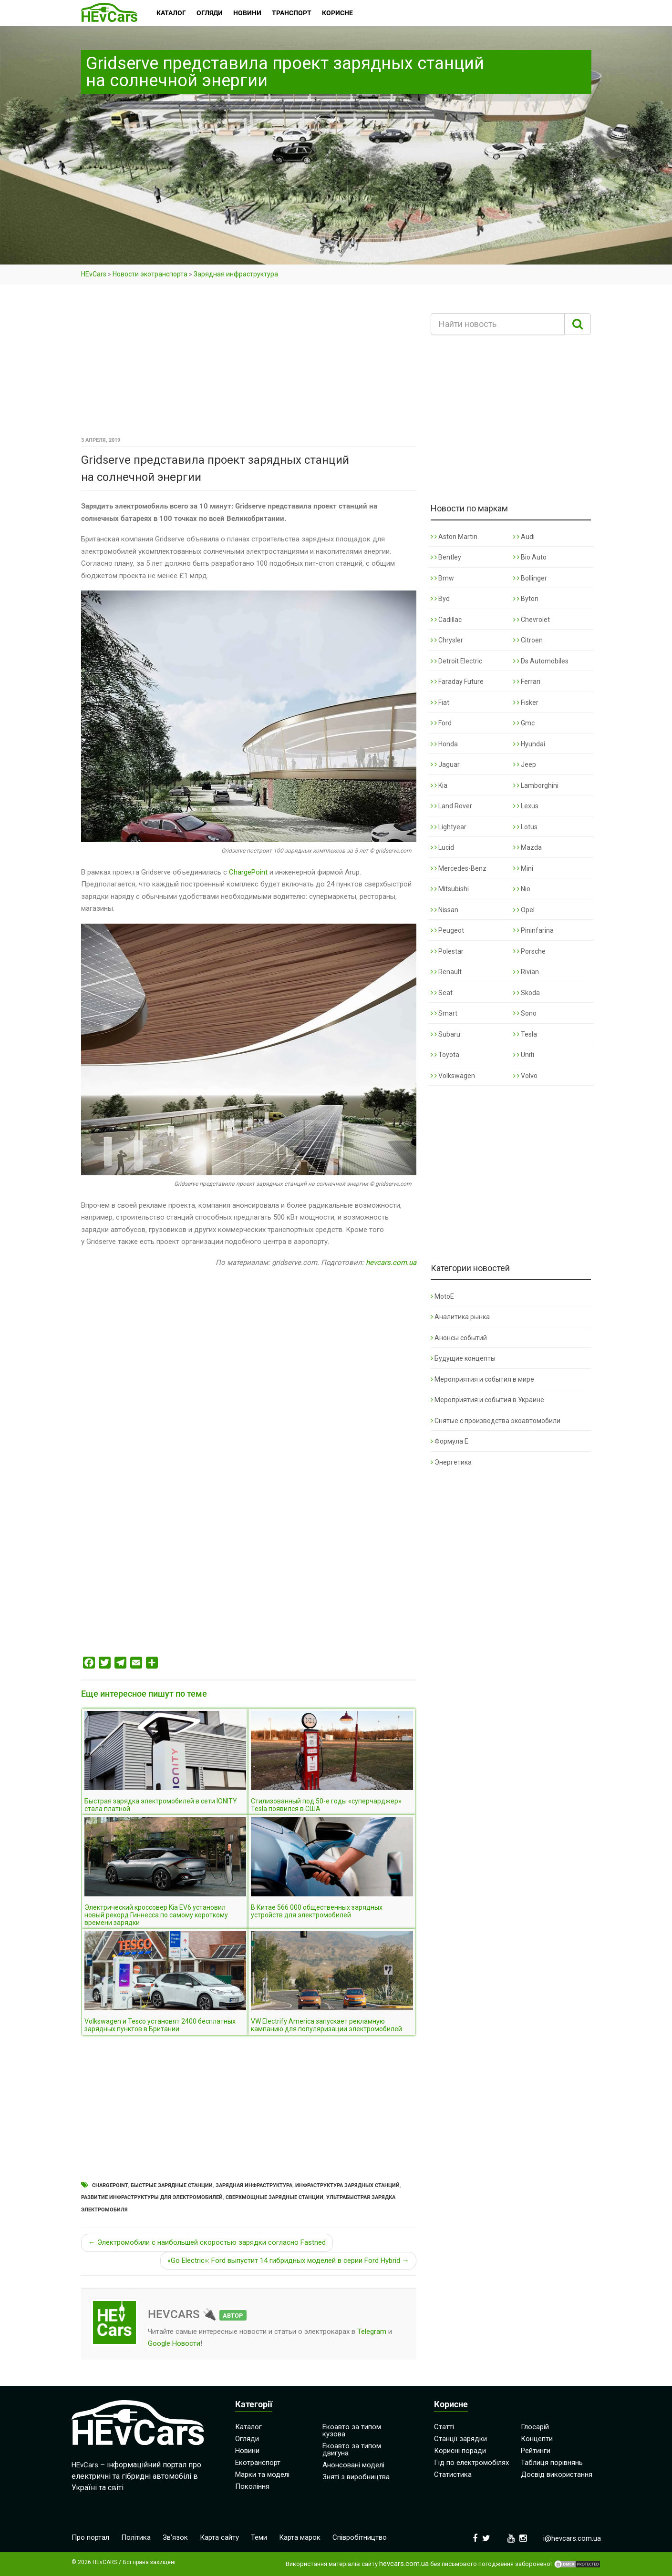 This screenshot has width=672, height=2576. I want to click on Таблиця порівнянь, so click(552, 2462).